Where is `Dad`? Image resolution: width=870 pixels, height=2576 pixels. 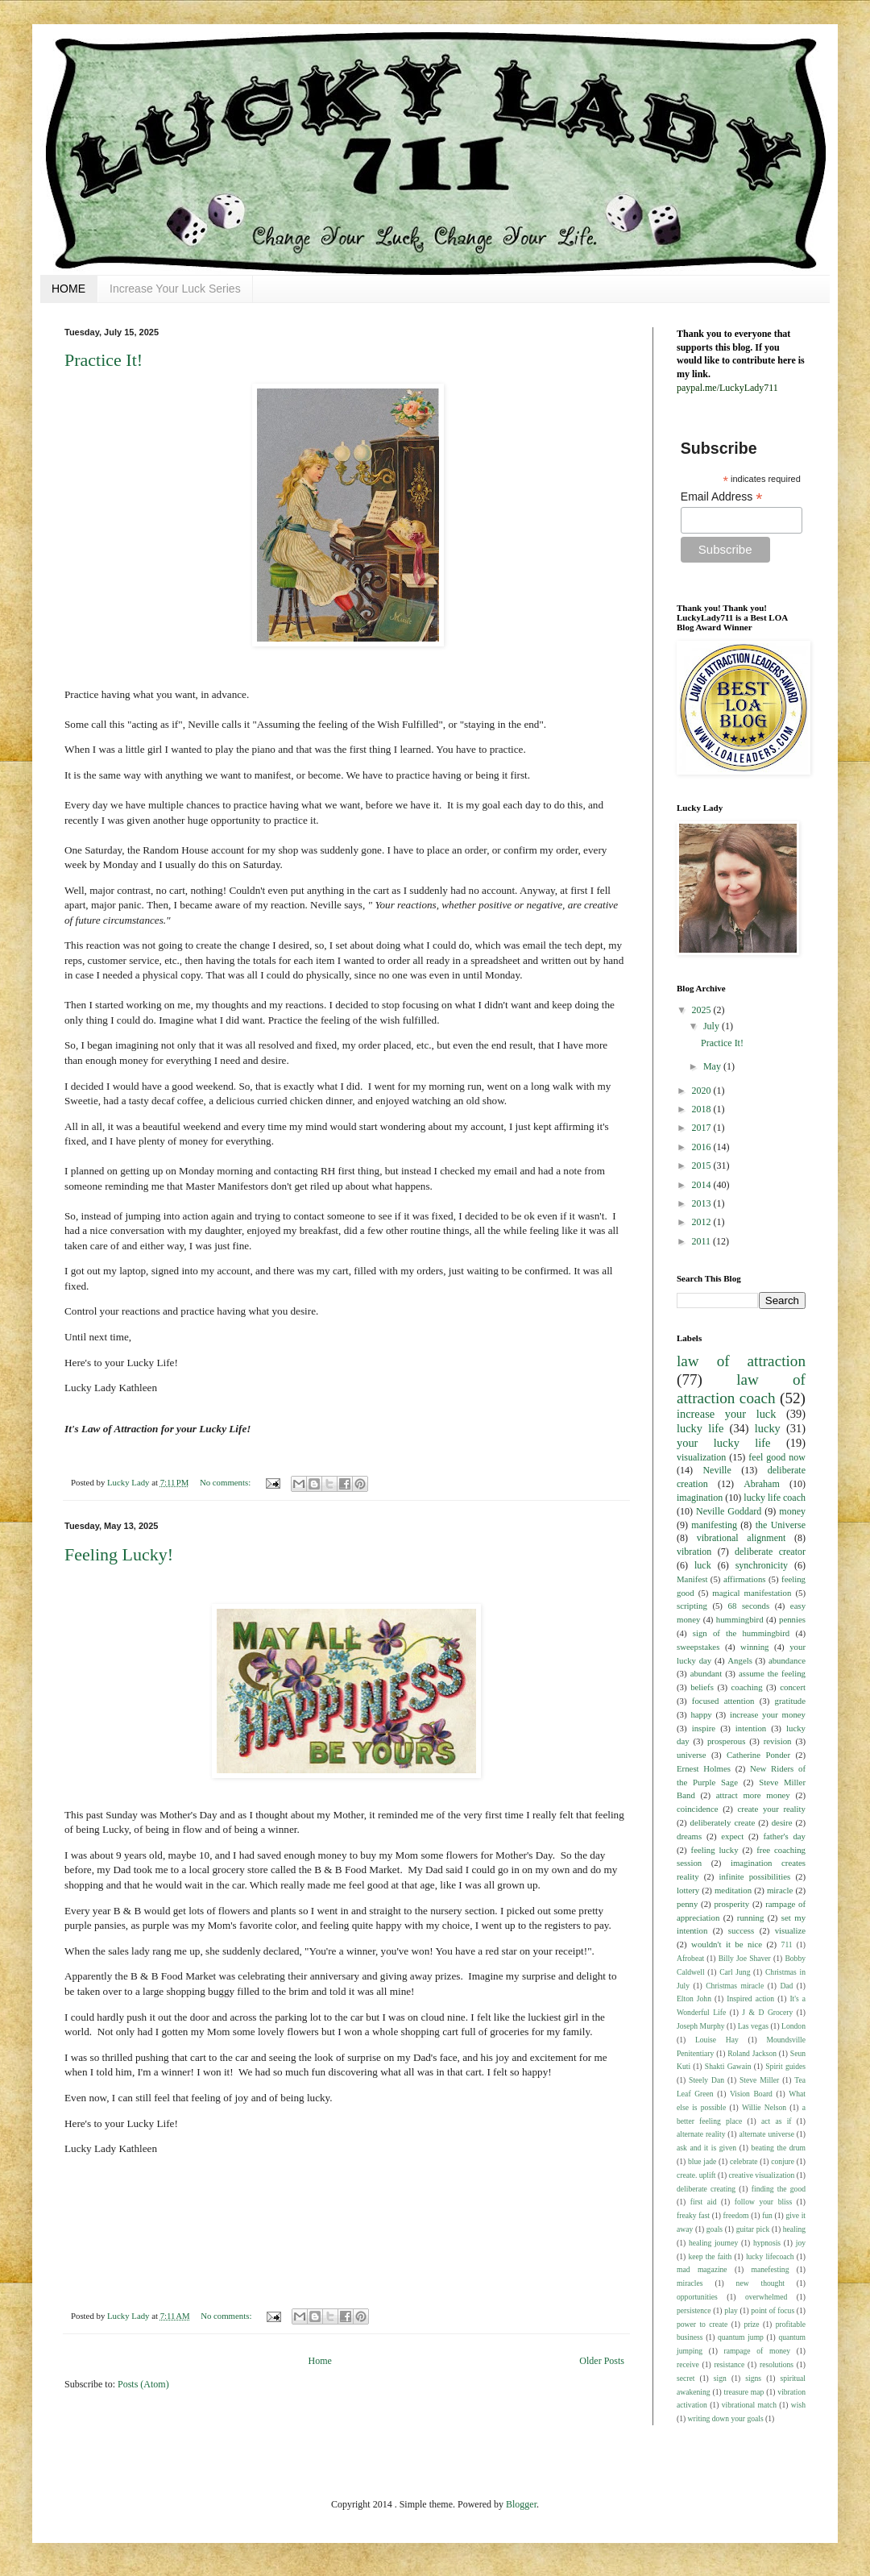 Dad is located at coordinates (786, 1985).